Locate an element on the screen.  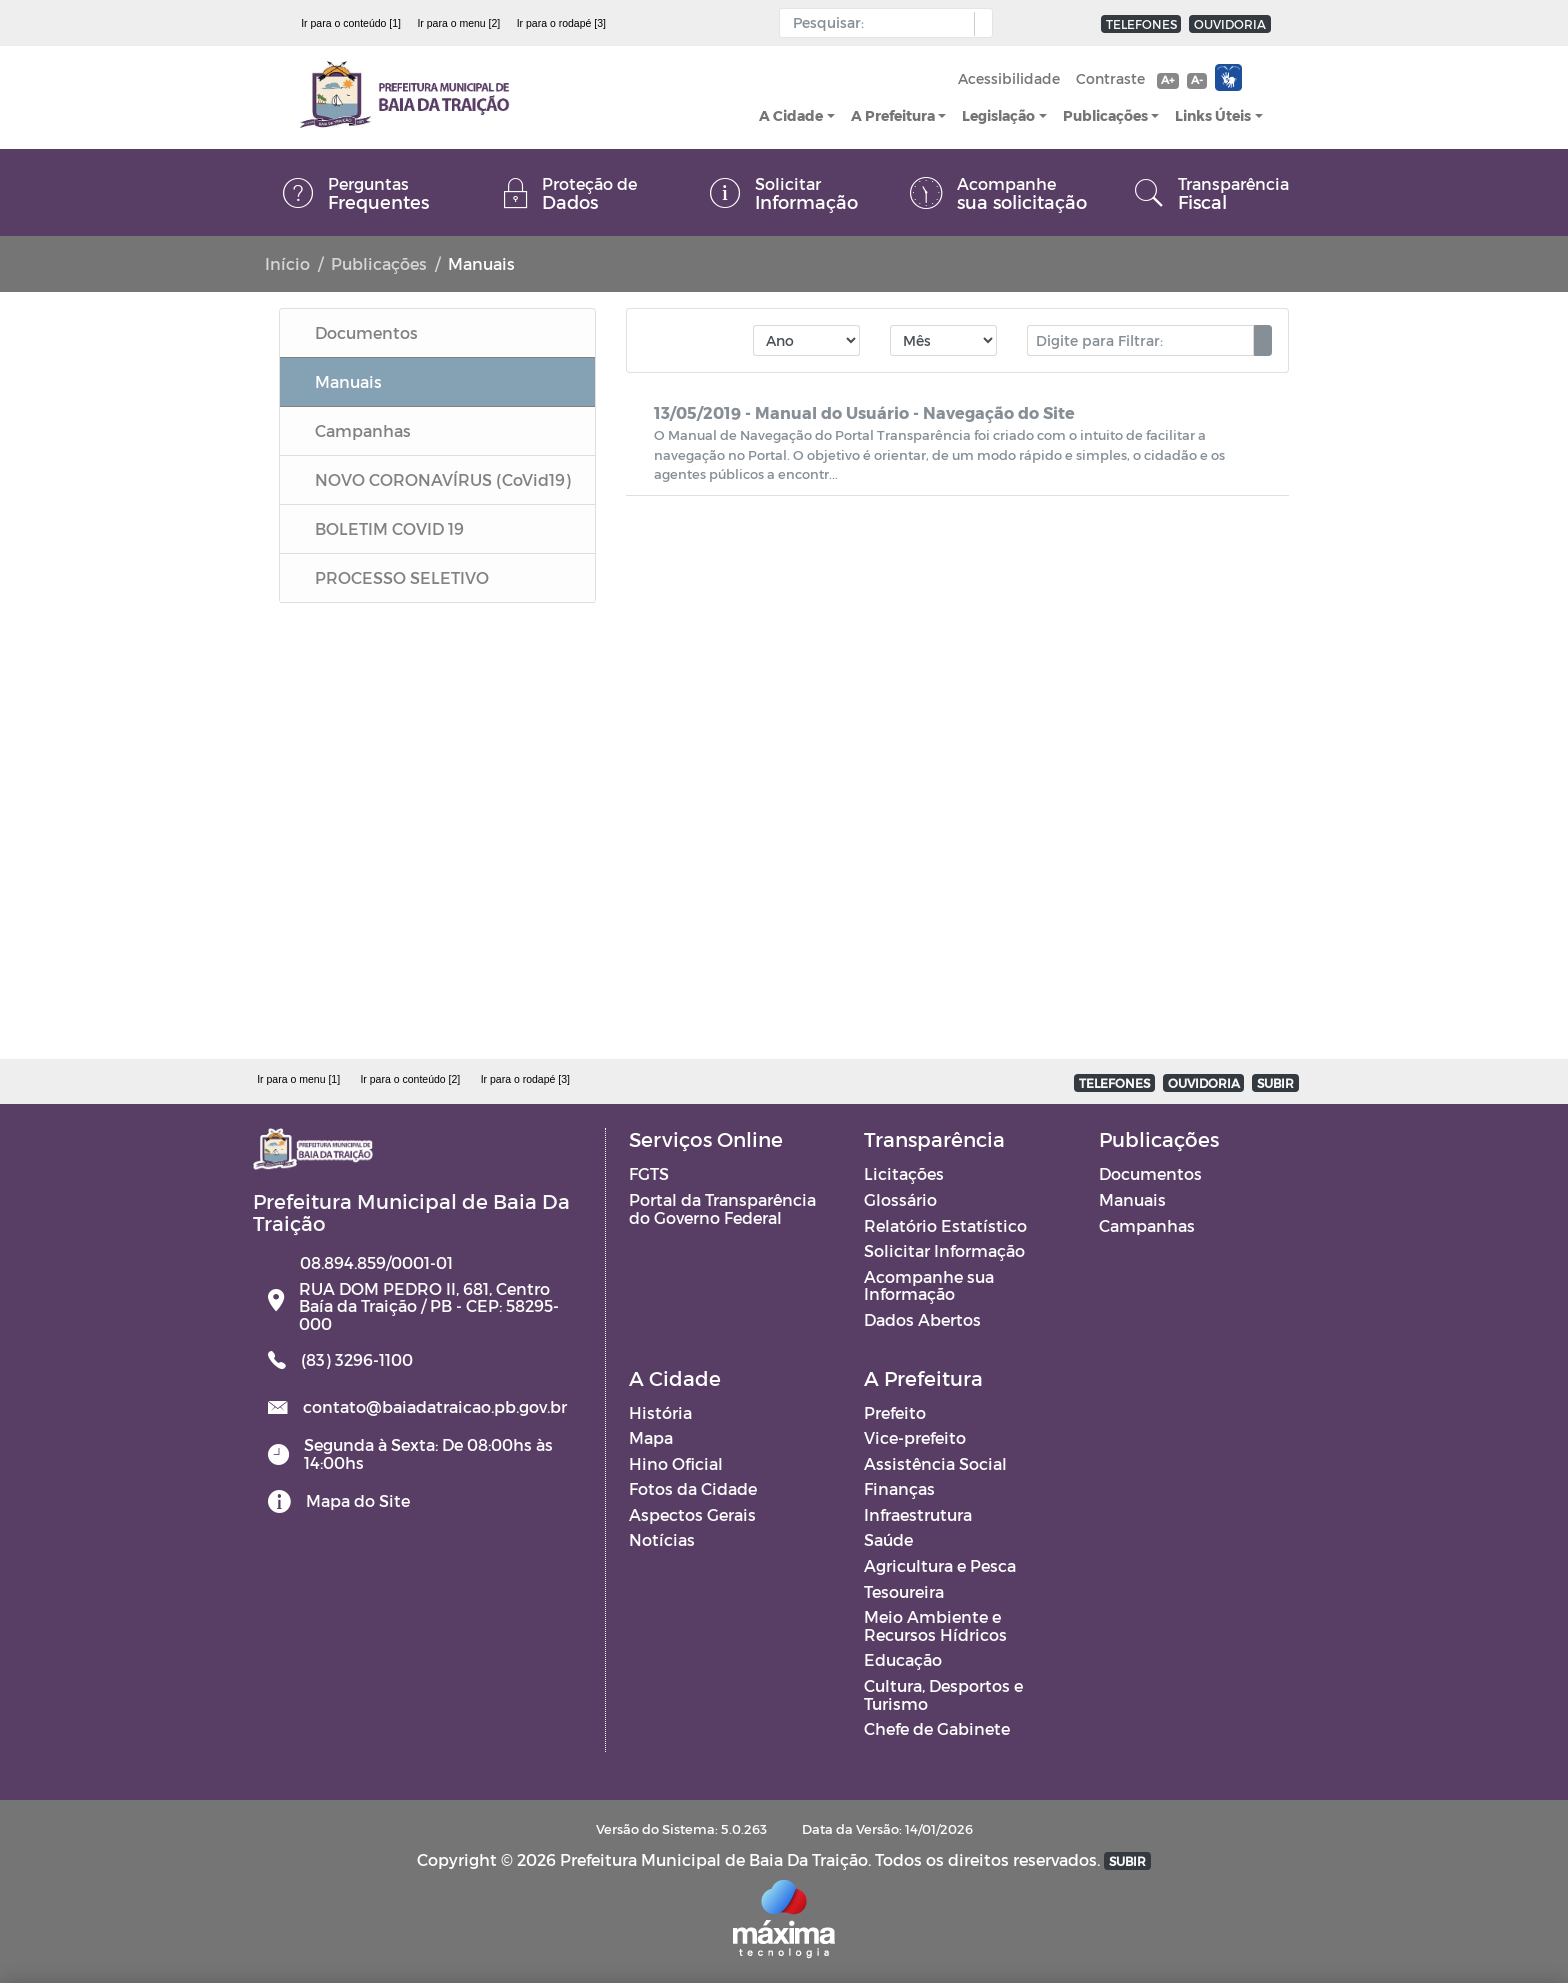
Educação is located at coordinates (903, 1659).